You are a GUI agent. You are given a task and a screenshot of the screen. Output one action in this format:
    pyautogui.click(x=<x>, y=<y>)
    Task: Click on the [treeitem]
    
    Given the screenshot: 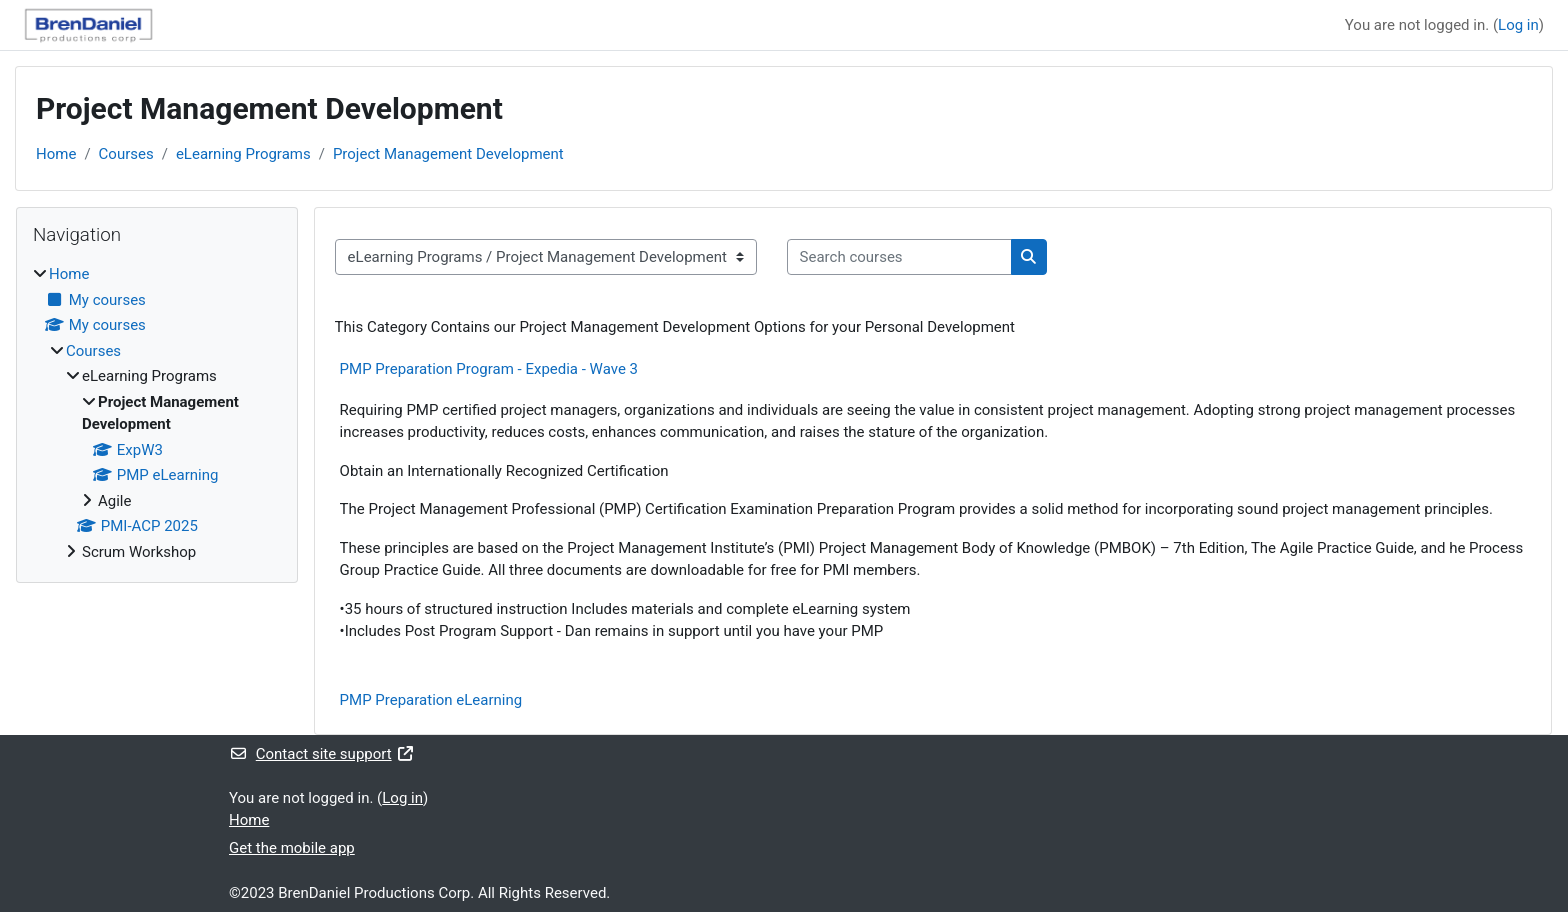 What is the action you would take?
    pyautogui.click(x=157, y=413)
    